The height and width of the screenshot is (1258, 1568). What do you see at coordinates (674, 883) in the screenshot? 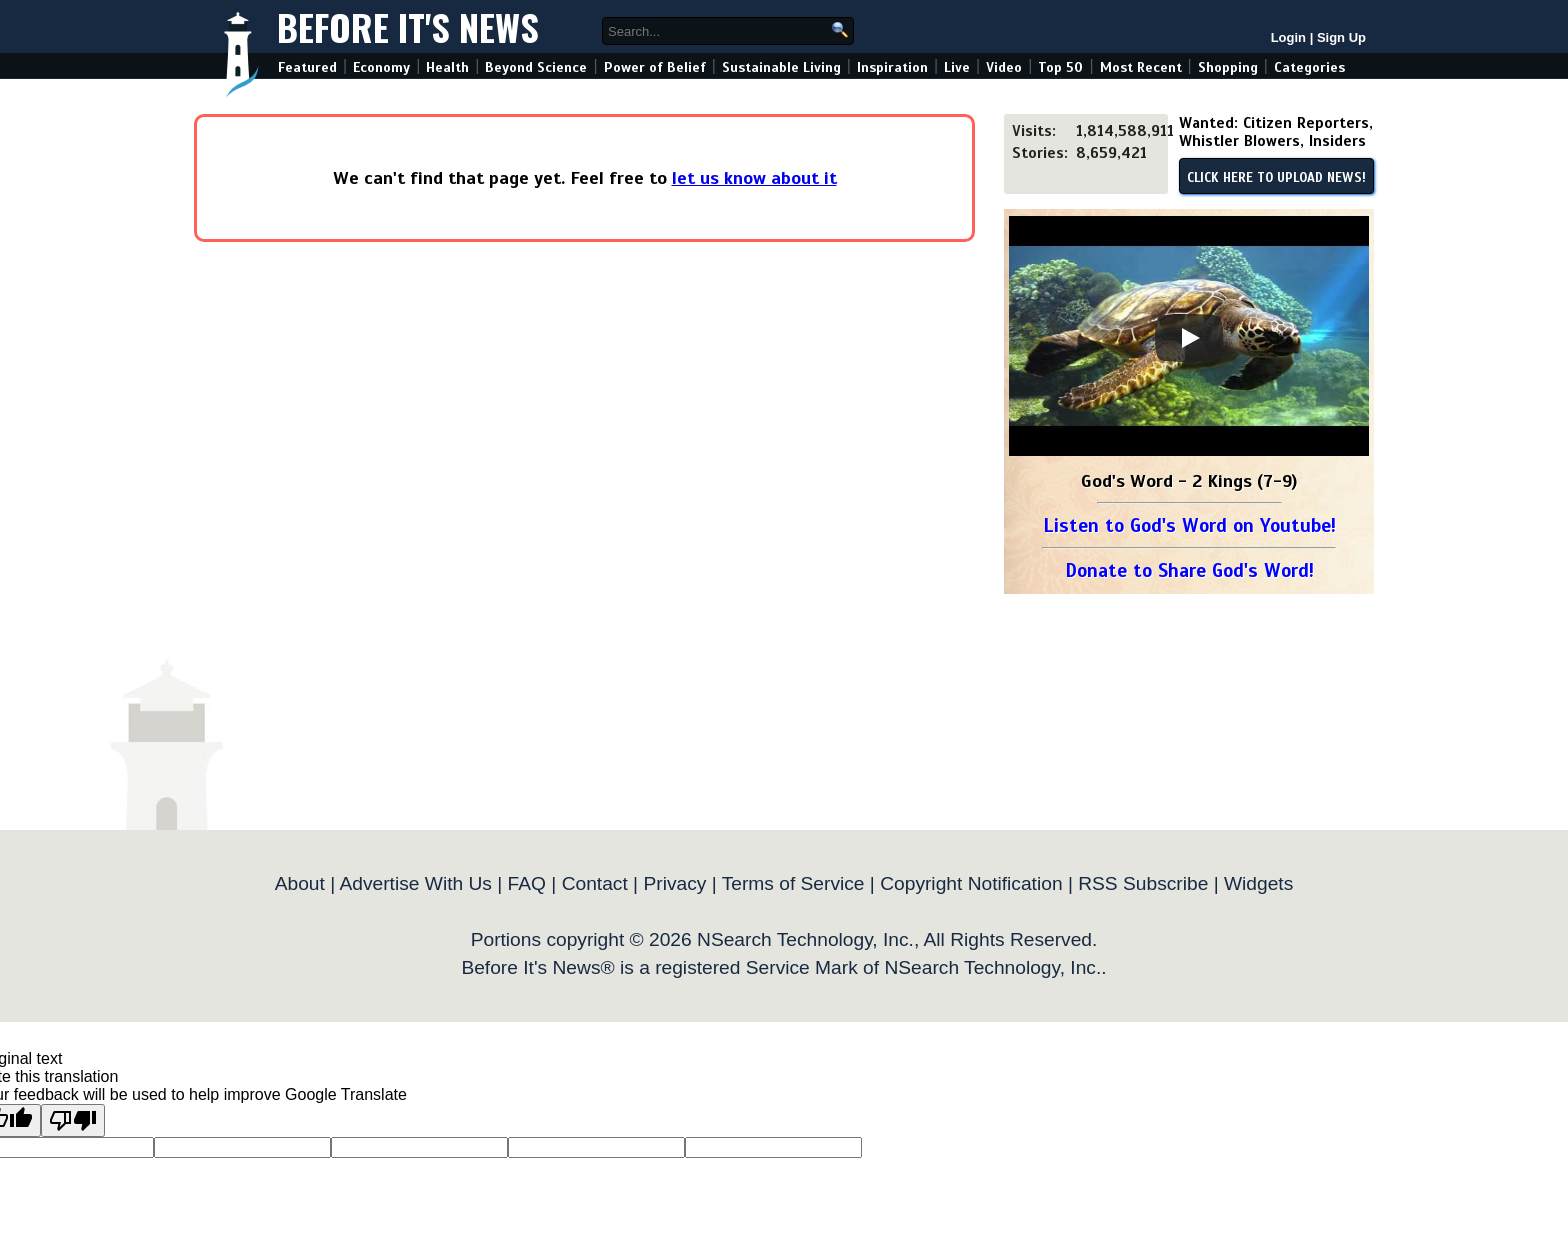
I see `Privacy` at bounding box center [674, 883].